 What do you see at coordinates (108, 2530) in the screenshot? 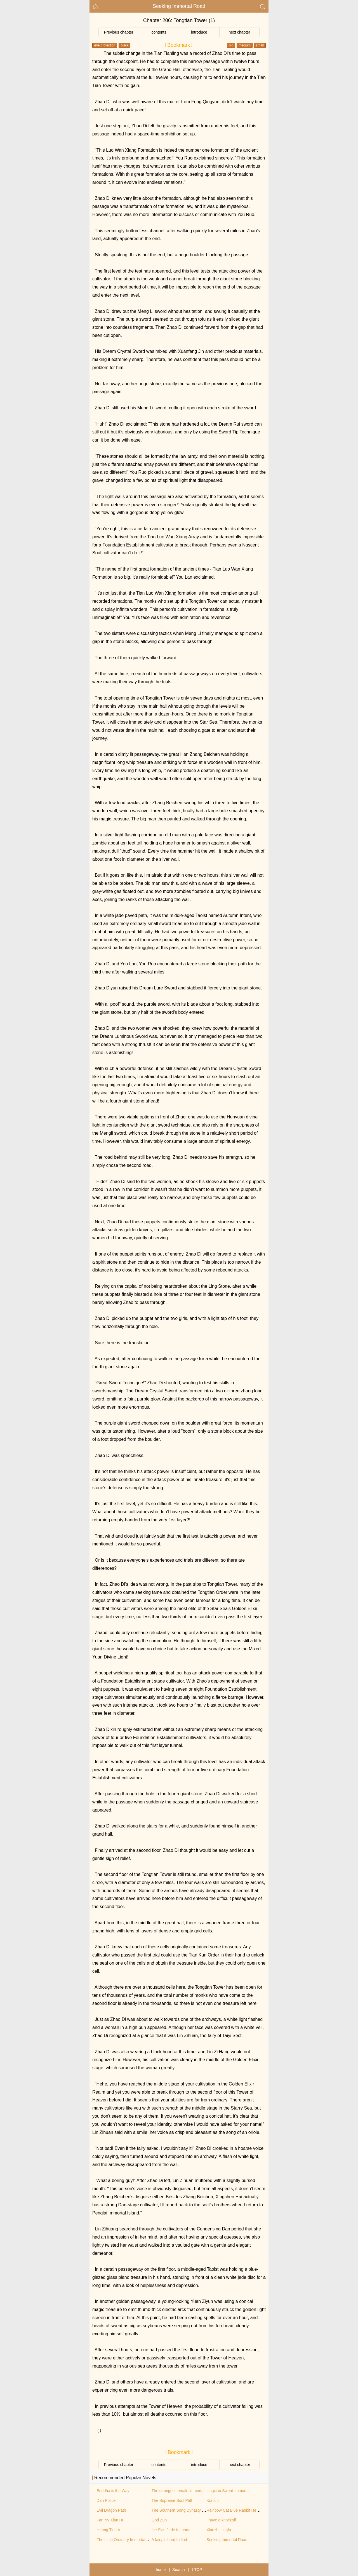
I see `Huang Ting A` at bounding box center [108, 2530].